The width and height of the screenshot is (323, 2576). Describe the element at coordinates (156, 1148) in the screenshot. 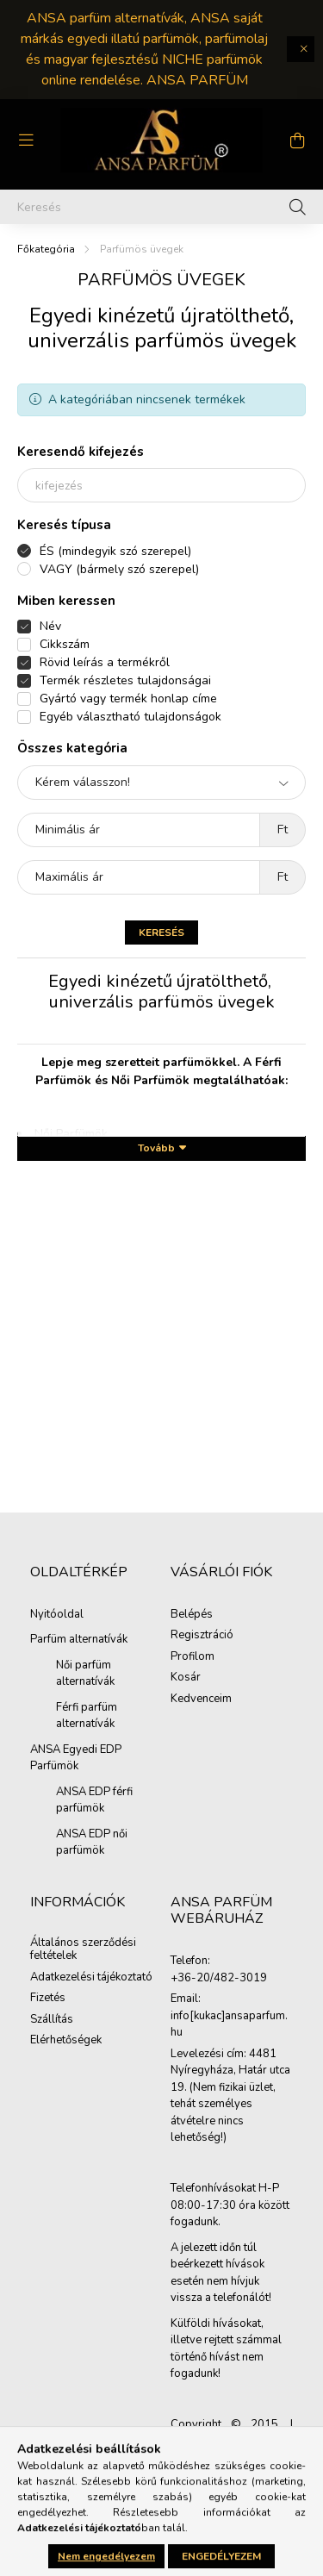

I see `Tovább` at that location.